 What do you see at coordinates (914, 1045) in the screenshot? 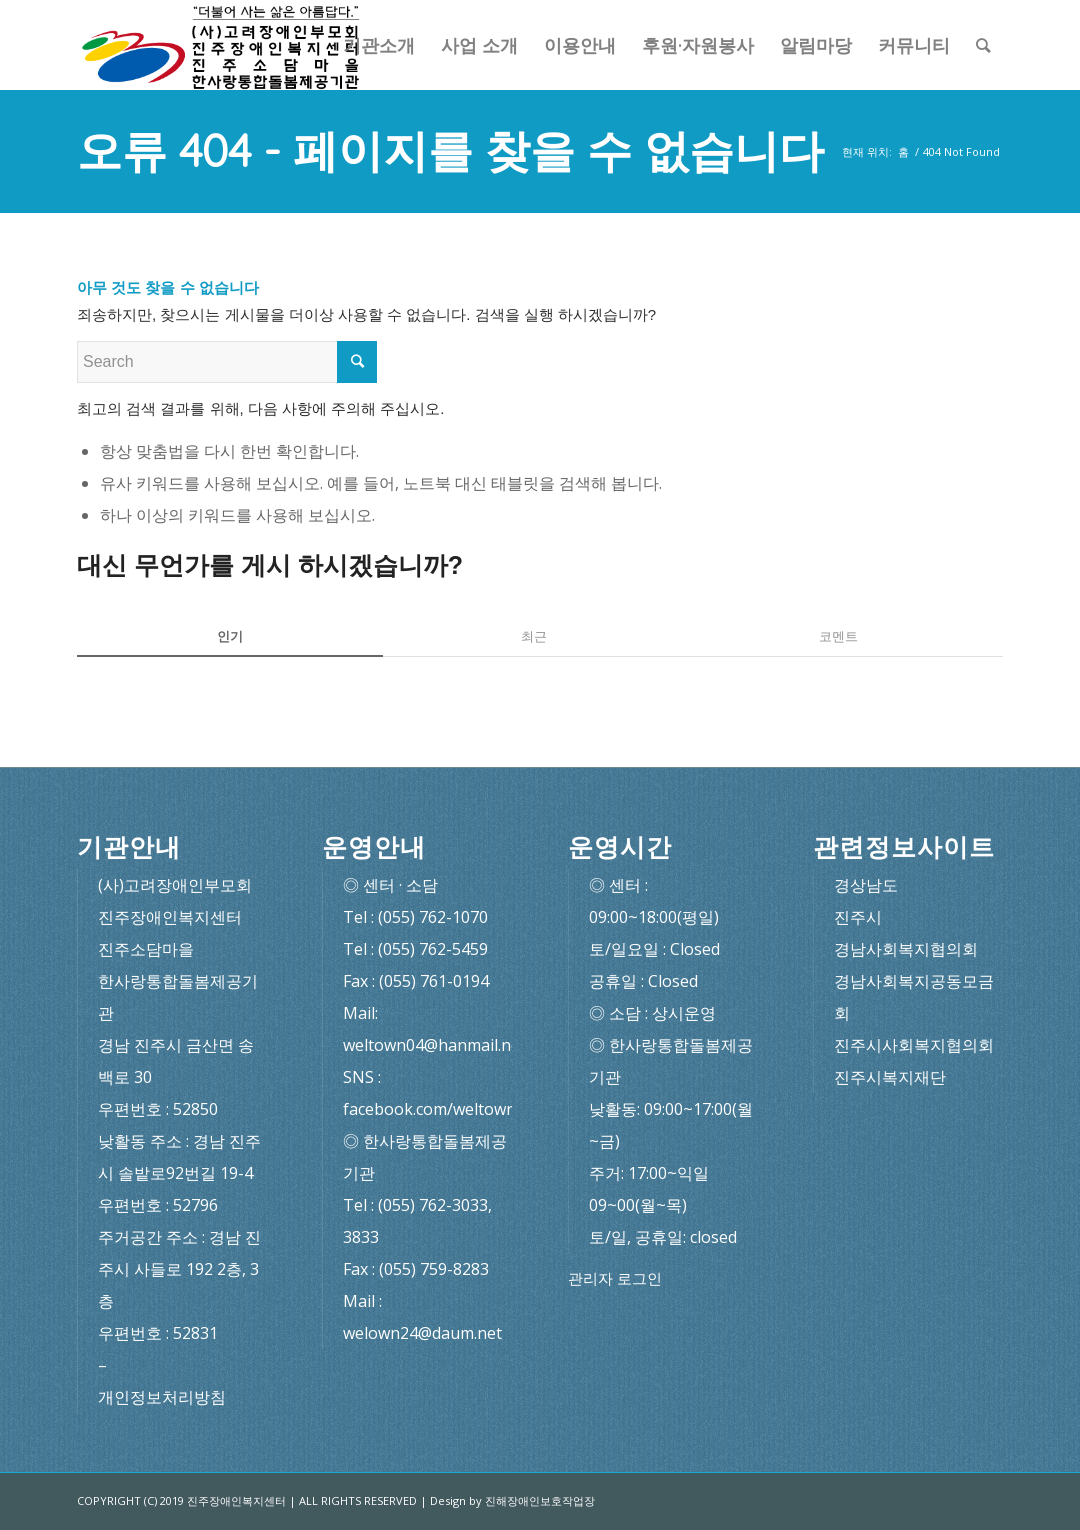
I see `진주시사회복지협의회` at bounding box center [914, 1045].